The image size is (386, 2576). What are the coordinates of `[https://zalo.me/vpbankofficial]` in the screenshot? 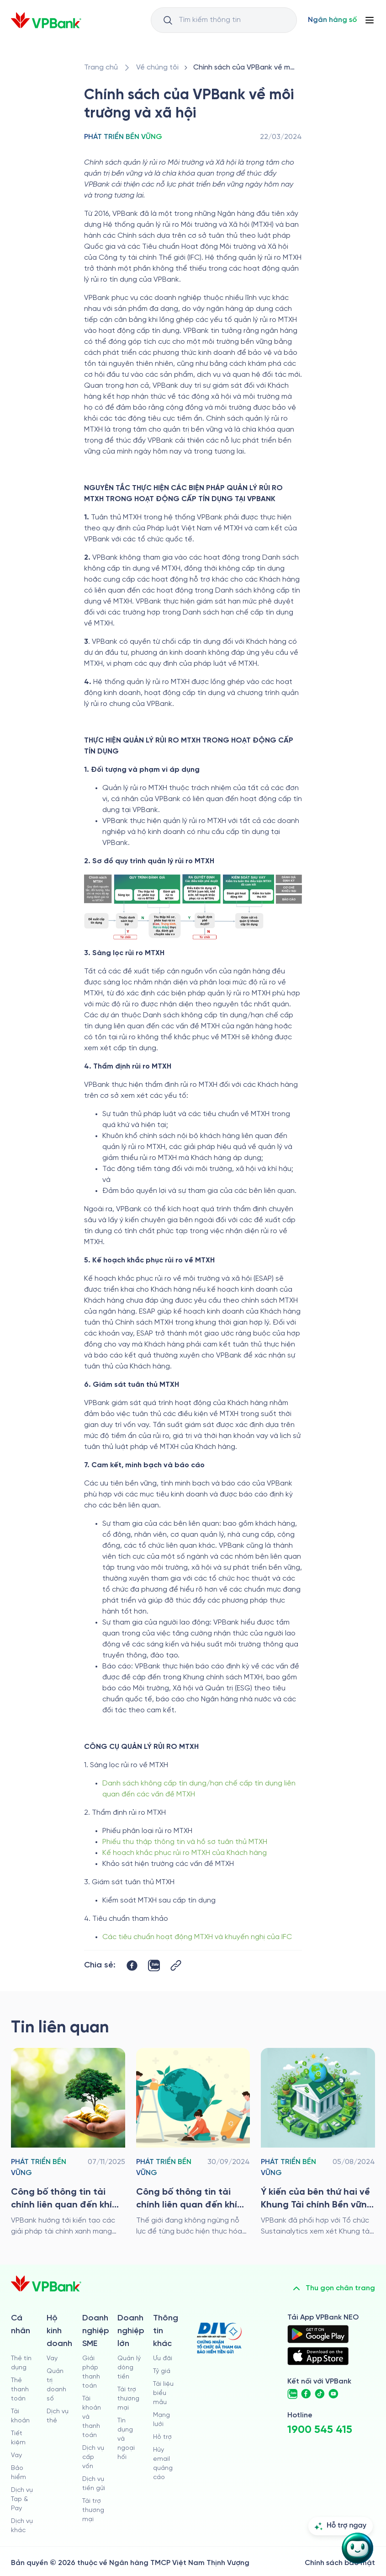 It's located at (292, 2394).